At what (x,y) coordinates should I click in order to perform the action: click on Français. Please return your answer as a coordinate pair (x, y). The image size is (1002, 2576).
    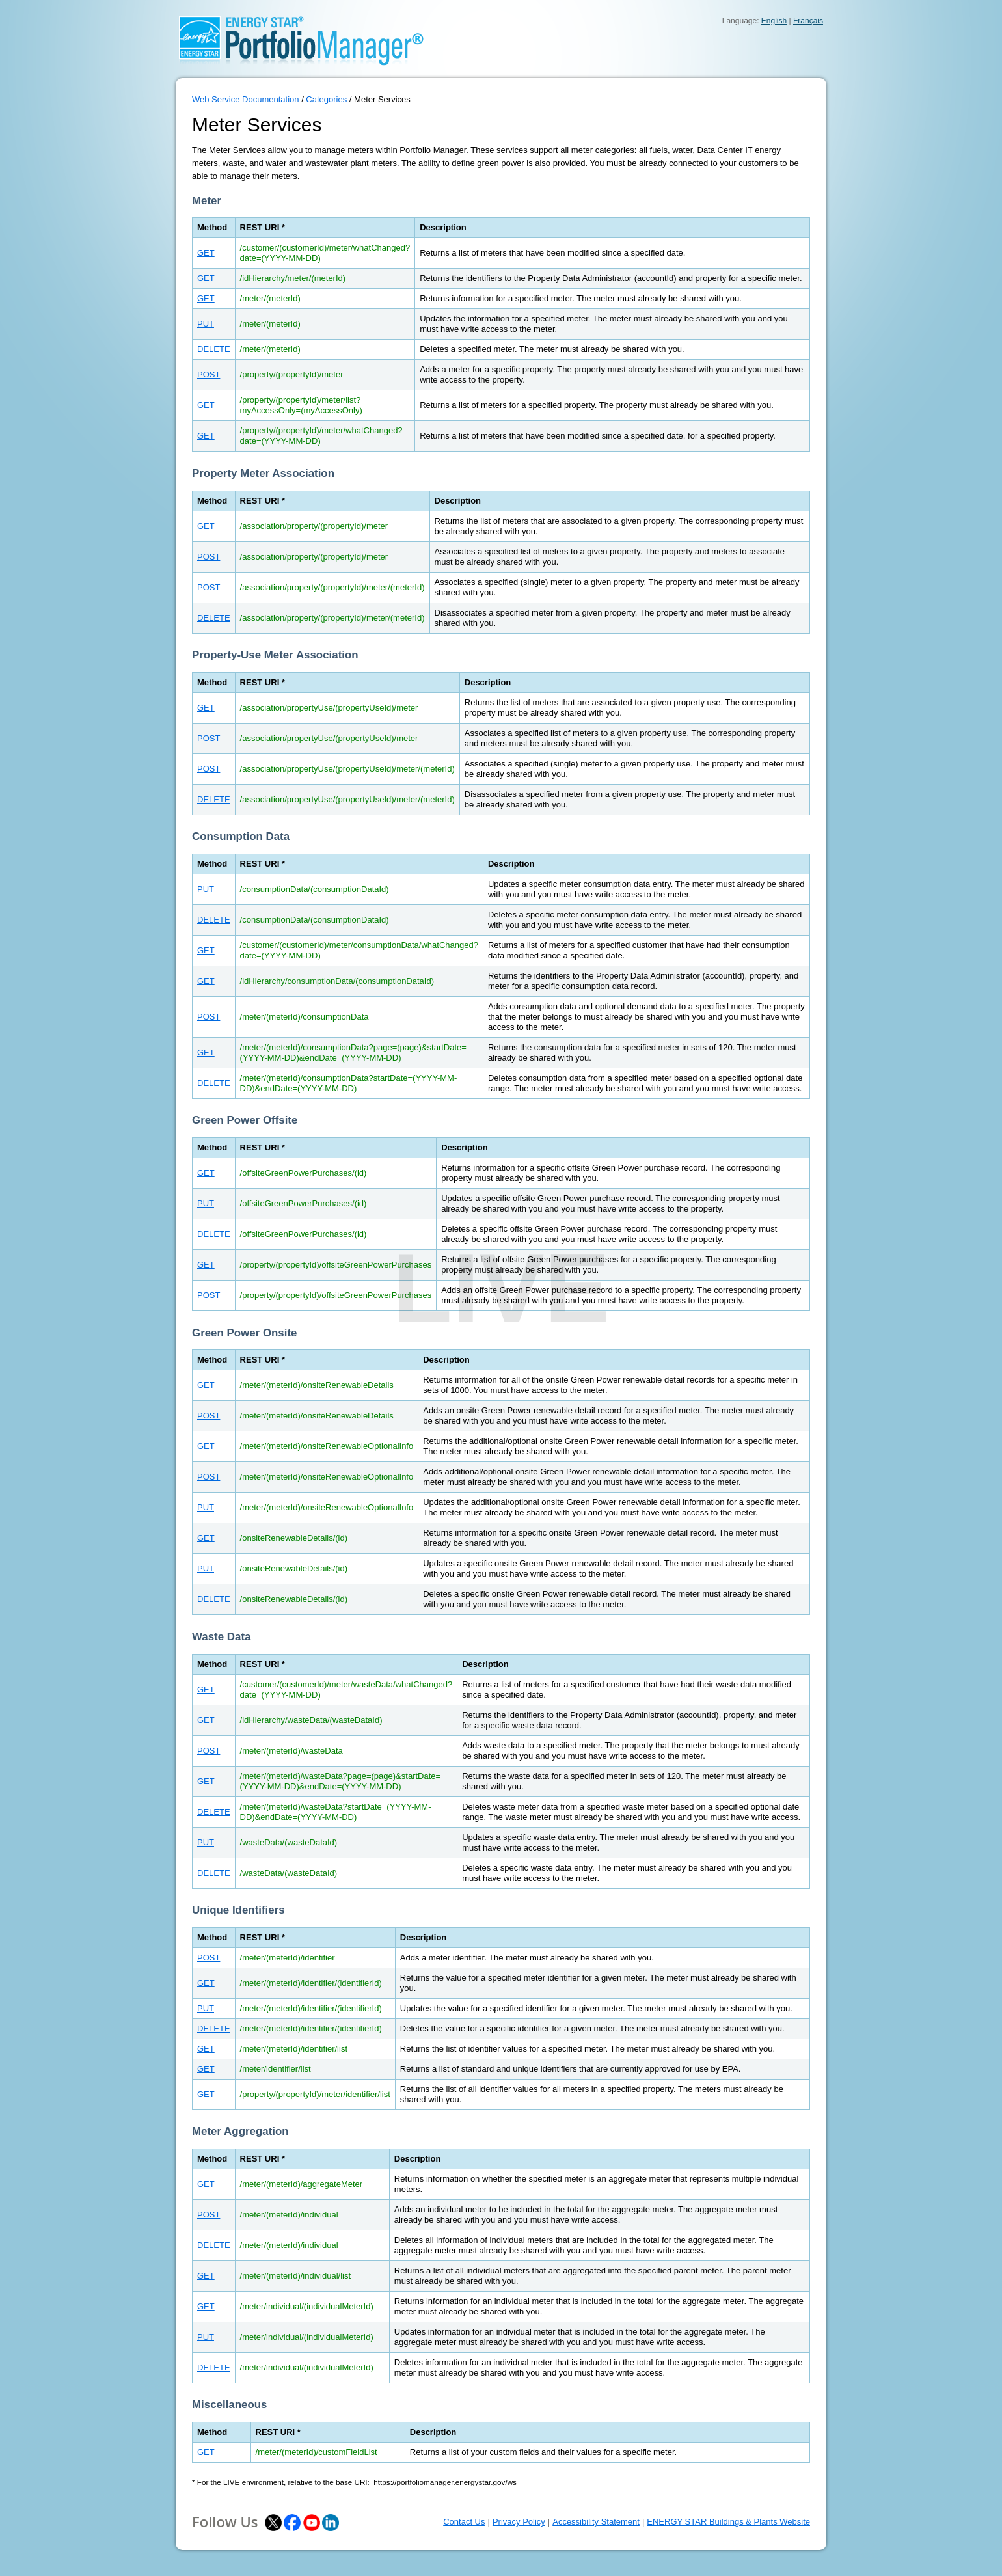
    Looking at the image, I should click on (808, 20).